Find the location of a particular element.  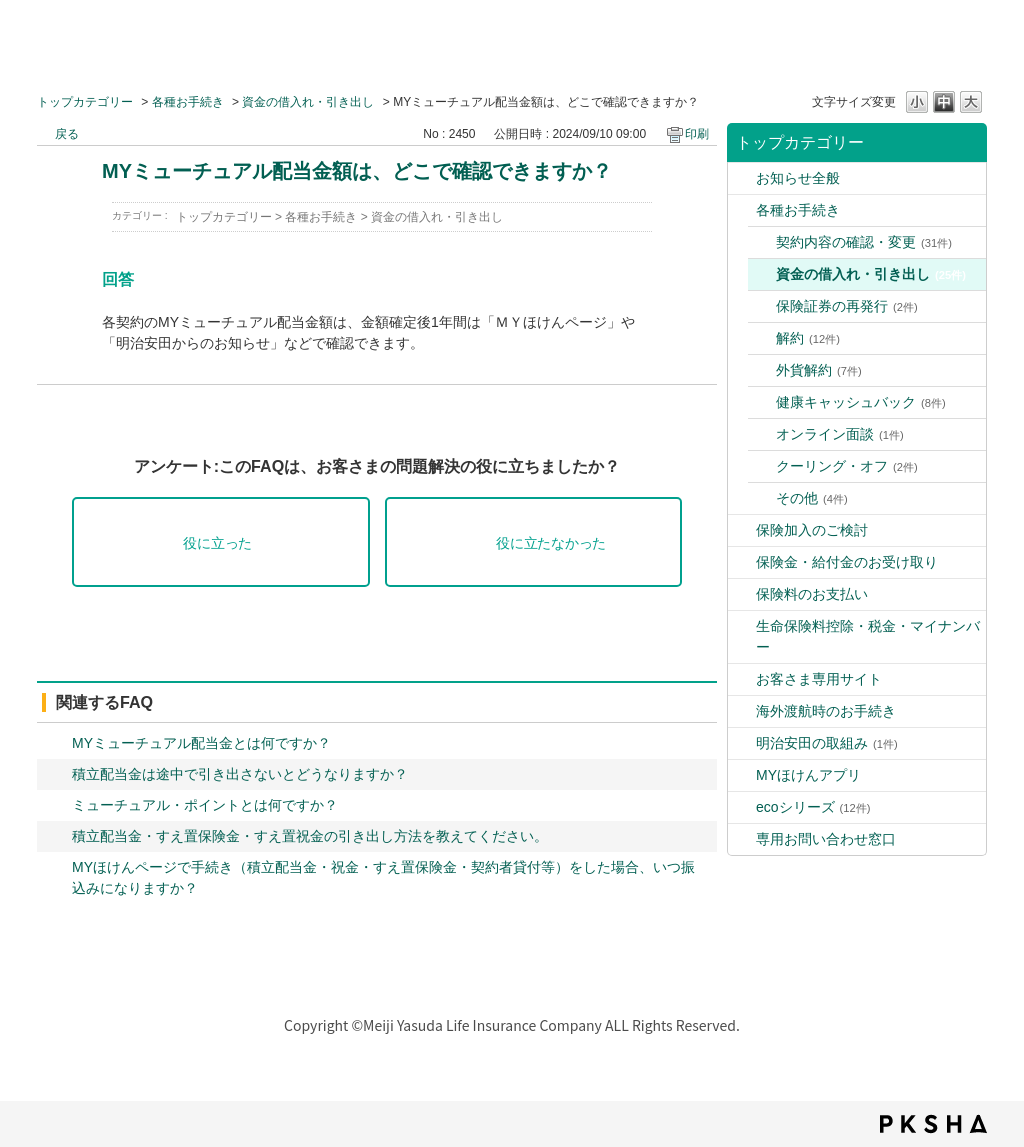

/category/show/5?site_domain=default is located at coordinates (742, 562).